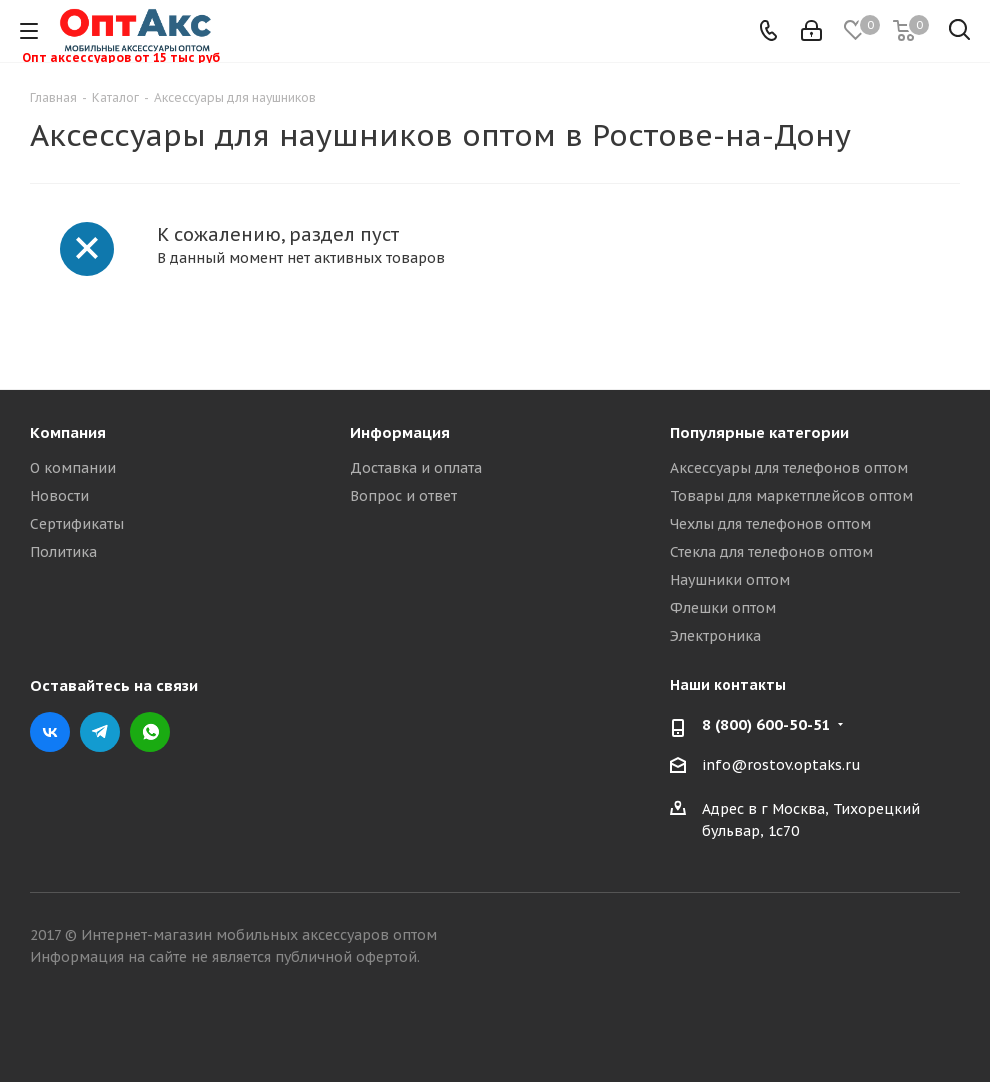 The width and height of the screenshot is (990, 1082). Describe the element at coordinates (416, 468) in the screenshot. I see `Доставка и оплата` at that location.